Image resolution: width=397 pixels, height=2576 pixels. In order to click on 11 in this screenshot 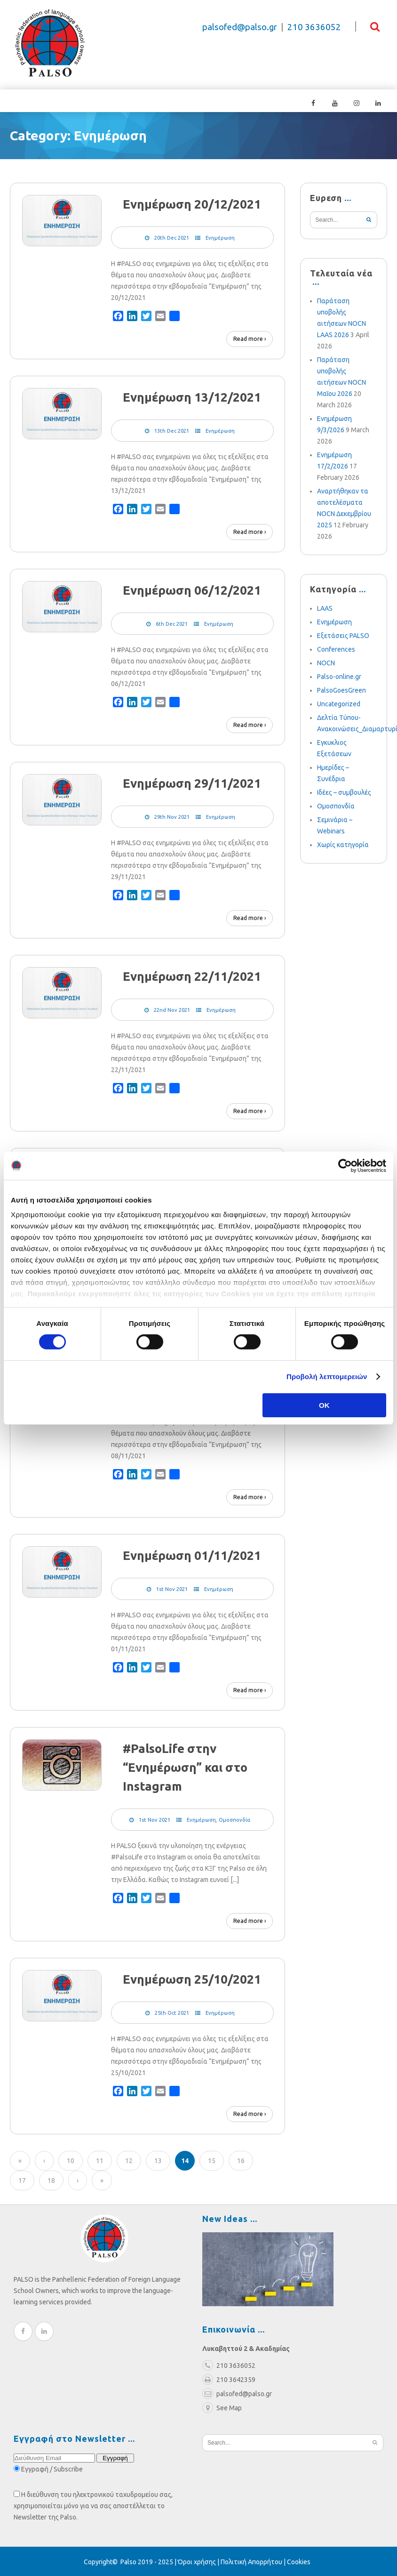, I will do `click(99, 2160)`.